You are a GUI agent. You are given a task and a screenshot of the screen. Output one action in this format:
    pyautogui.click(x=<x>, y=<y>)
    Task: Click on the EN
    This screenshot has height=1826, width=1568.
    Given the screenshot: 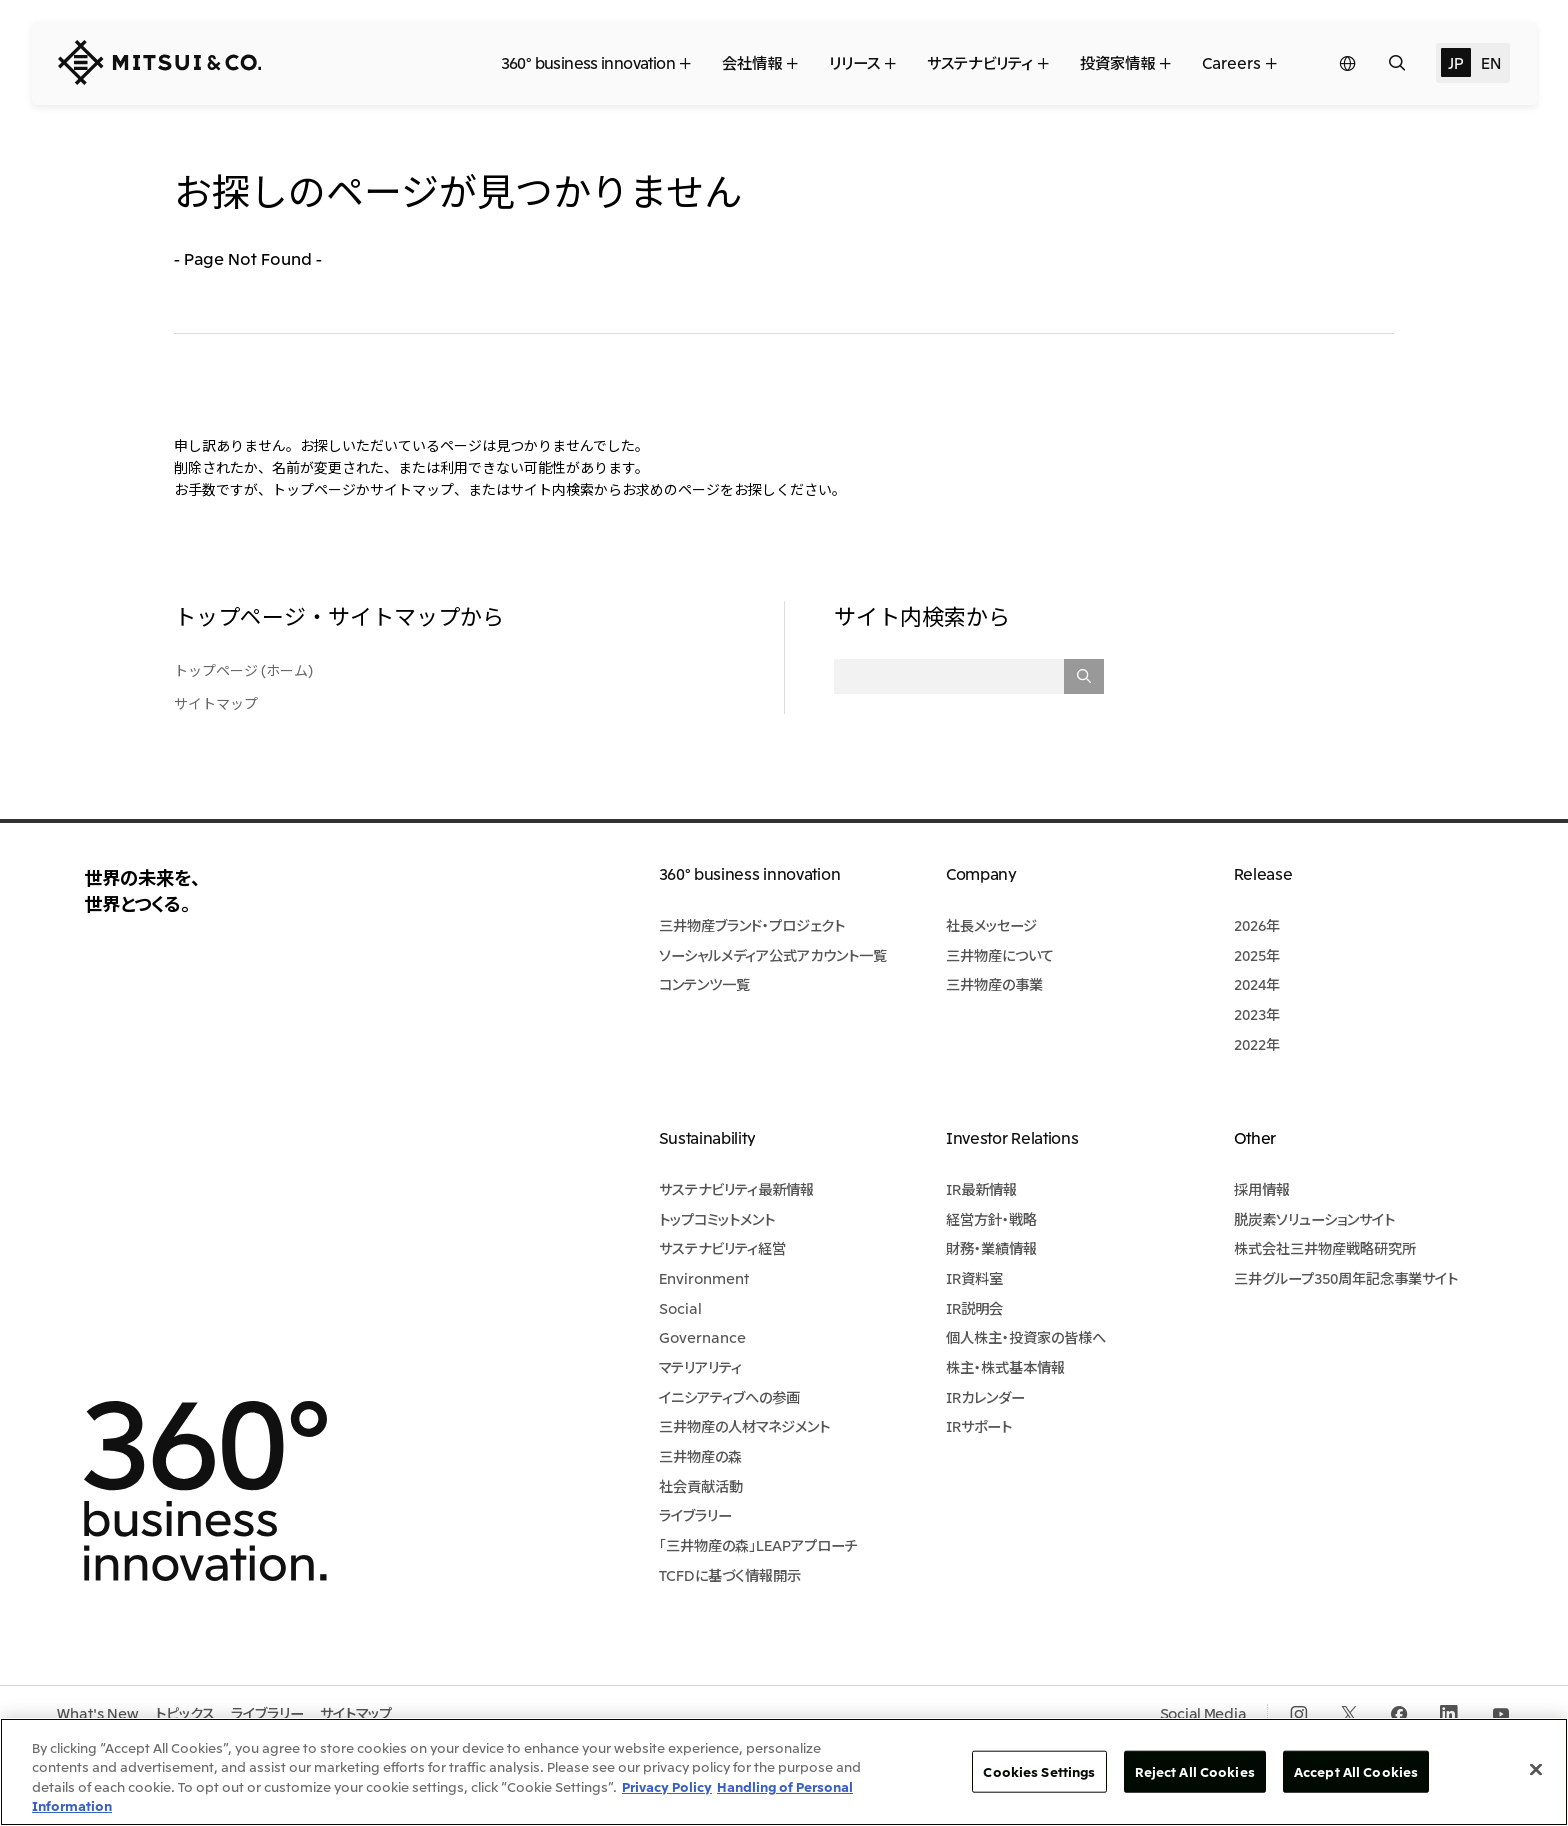 What is the action you would take?
    pyautogui.click(x=1490, y=62)
    